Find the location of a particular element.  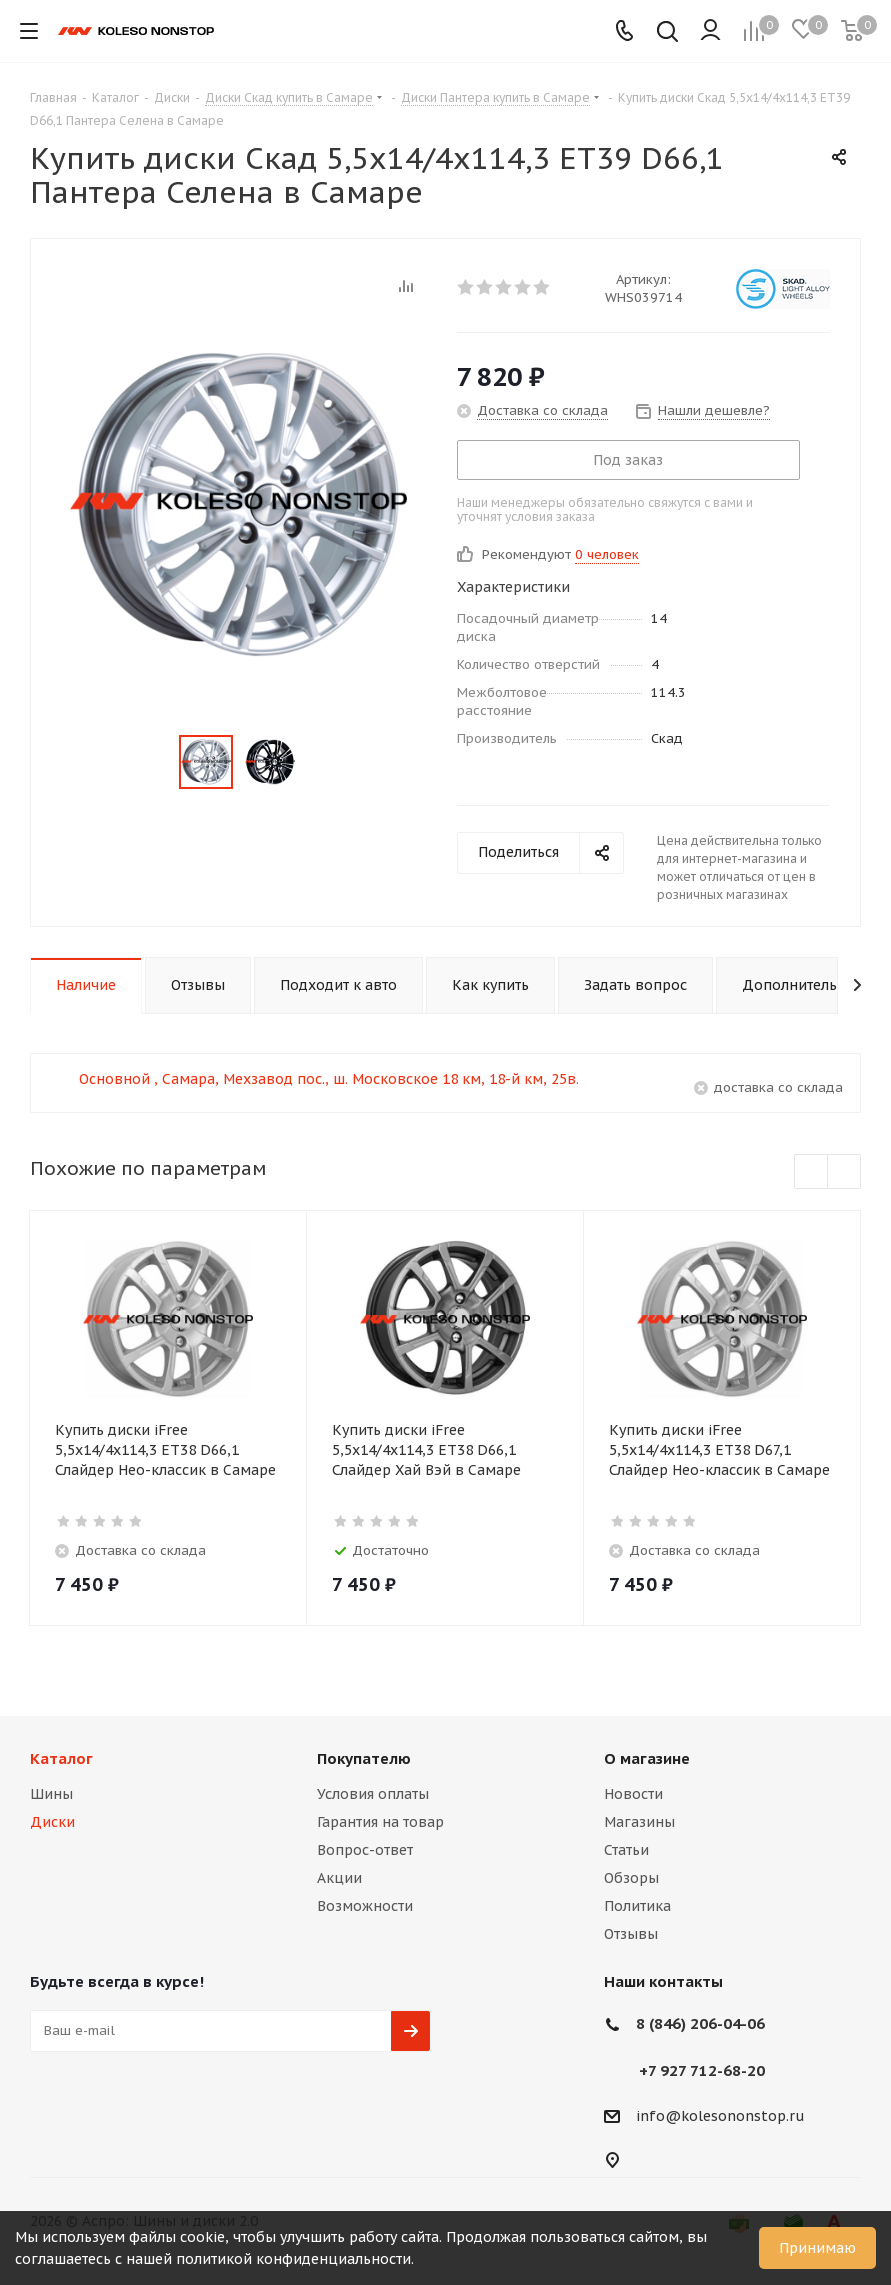

Отзывы is located at coordinates (631, 1934).